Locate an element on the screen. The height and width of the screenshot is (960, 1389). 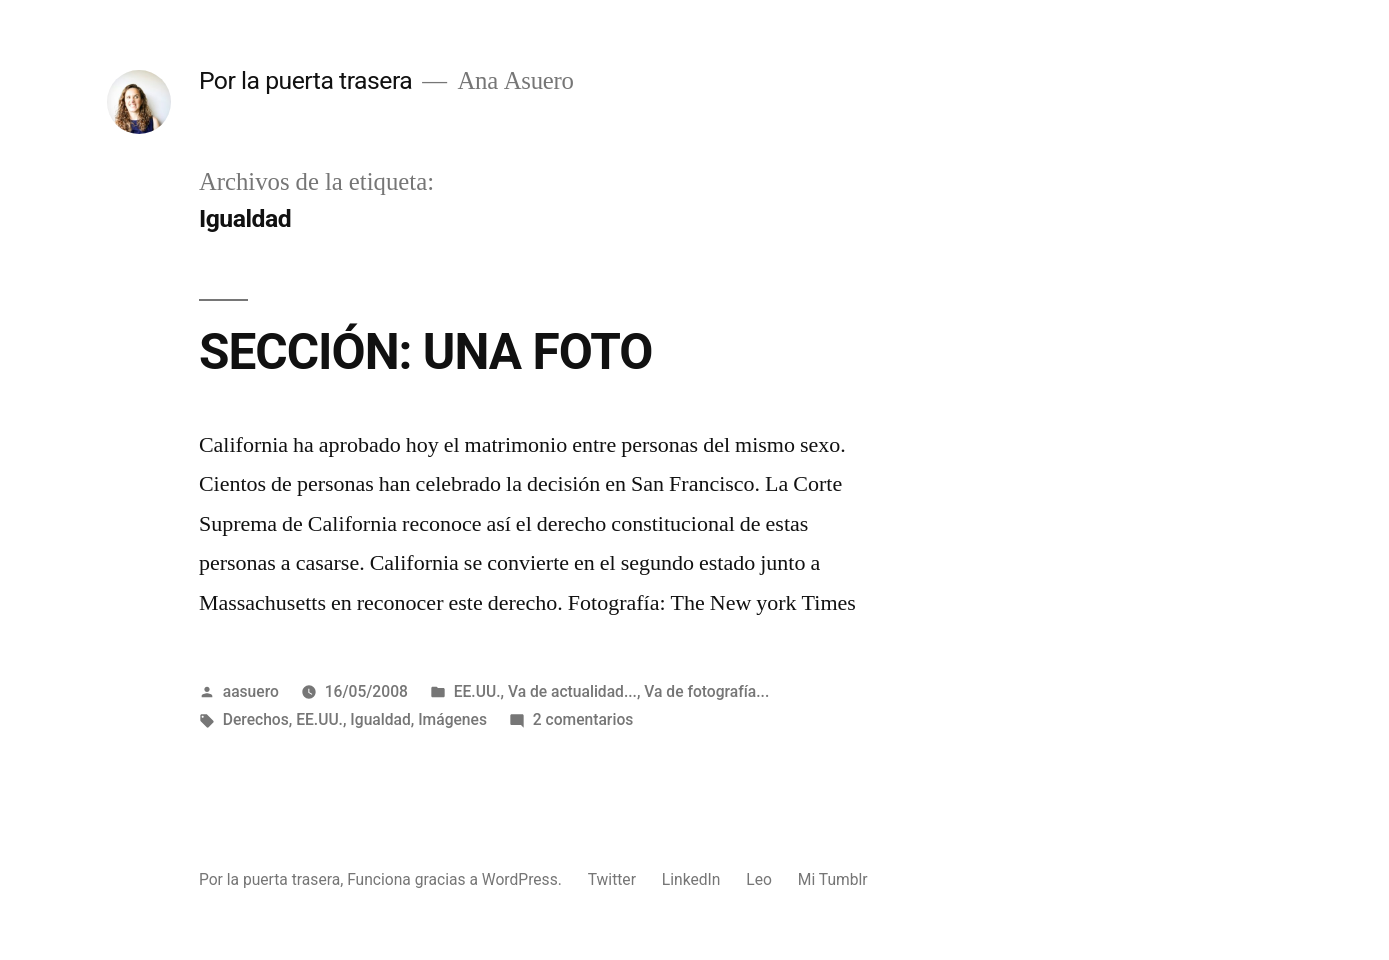
Igualdad is located at coordinates (380, 719).